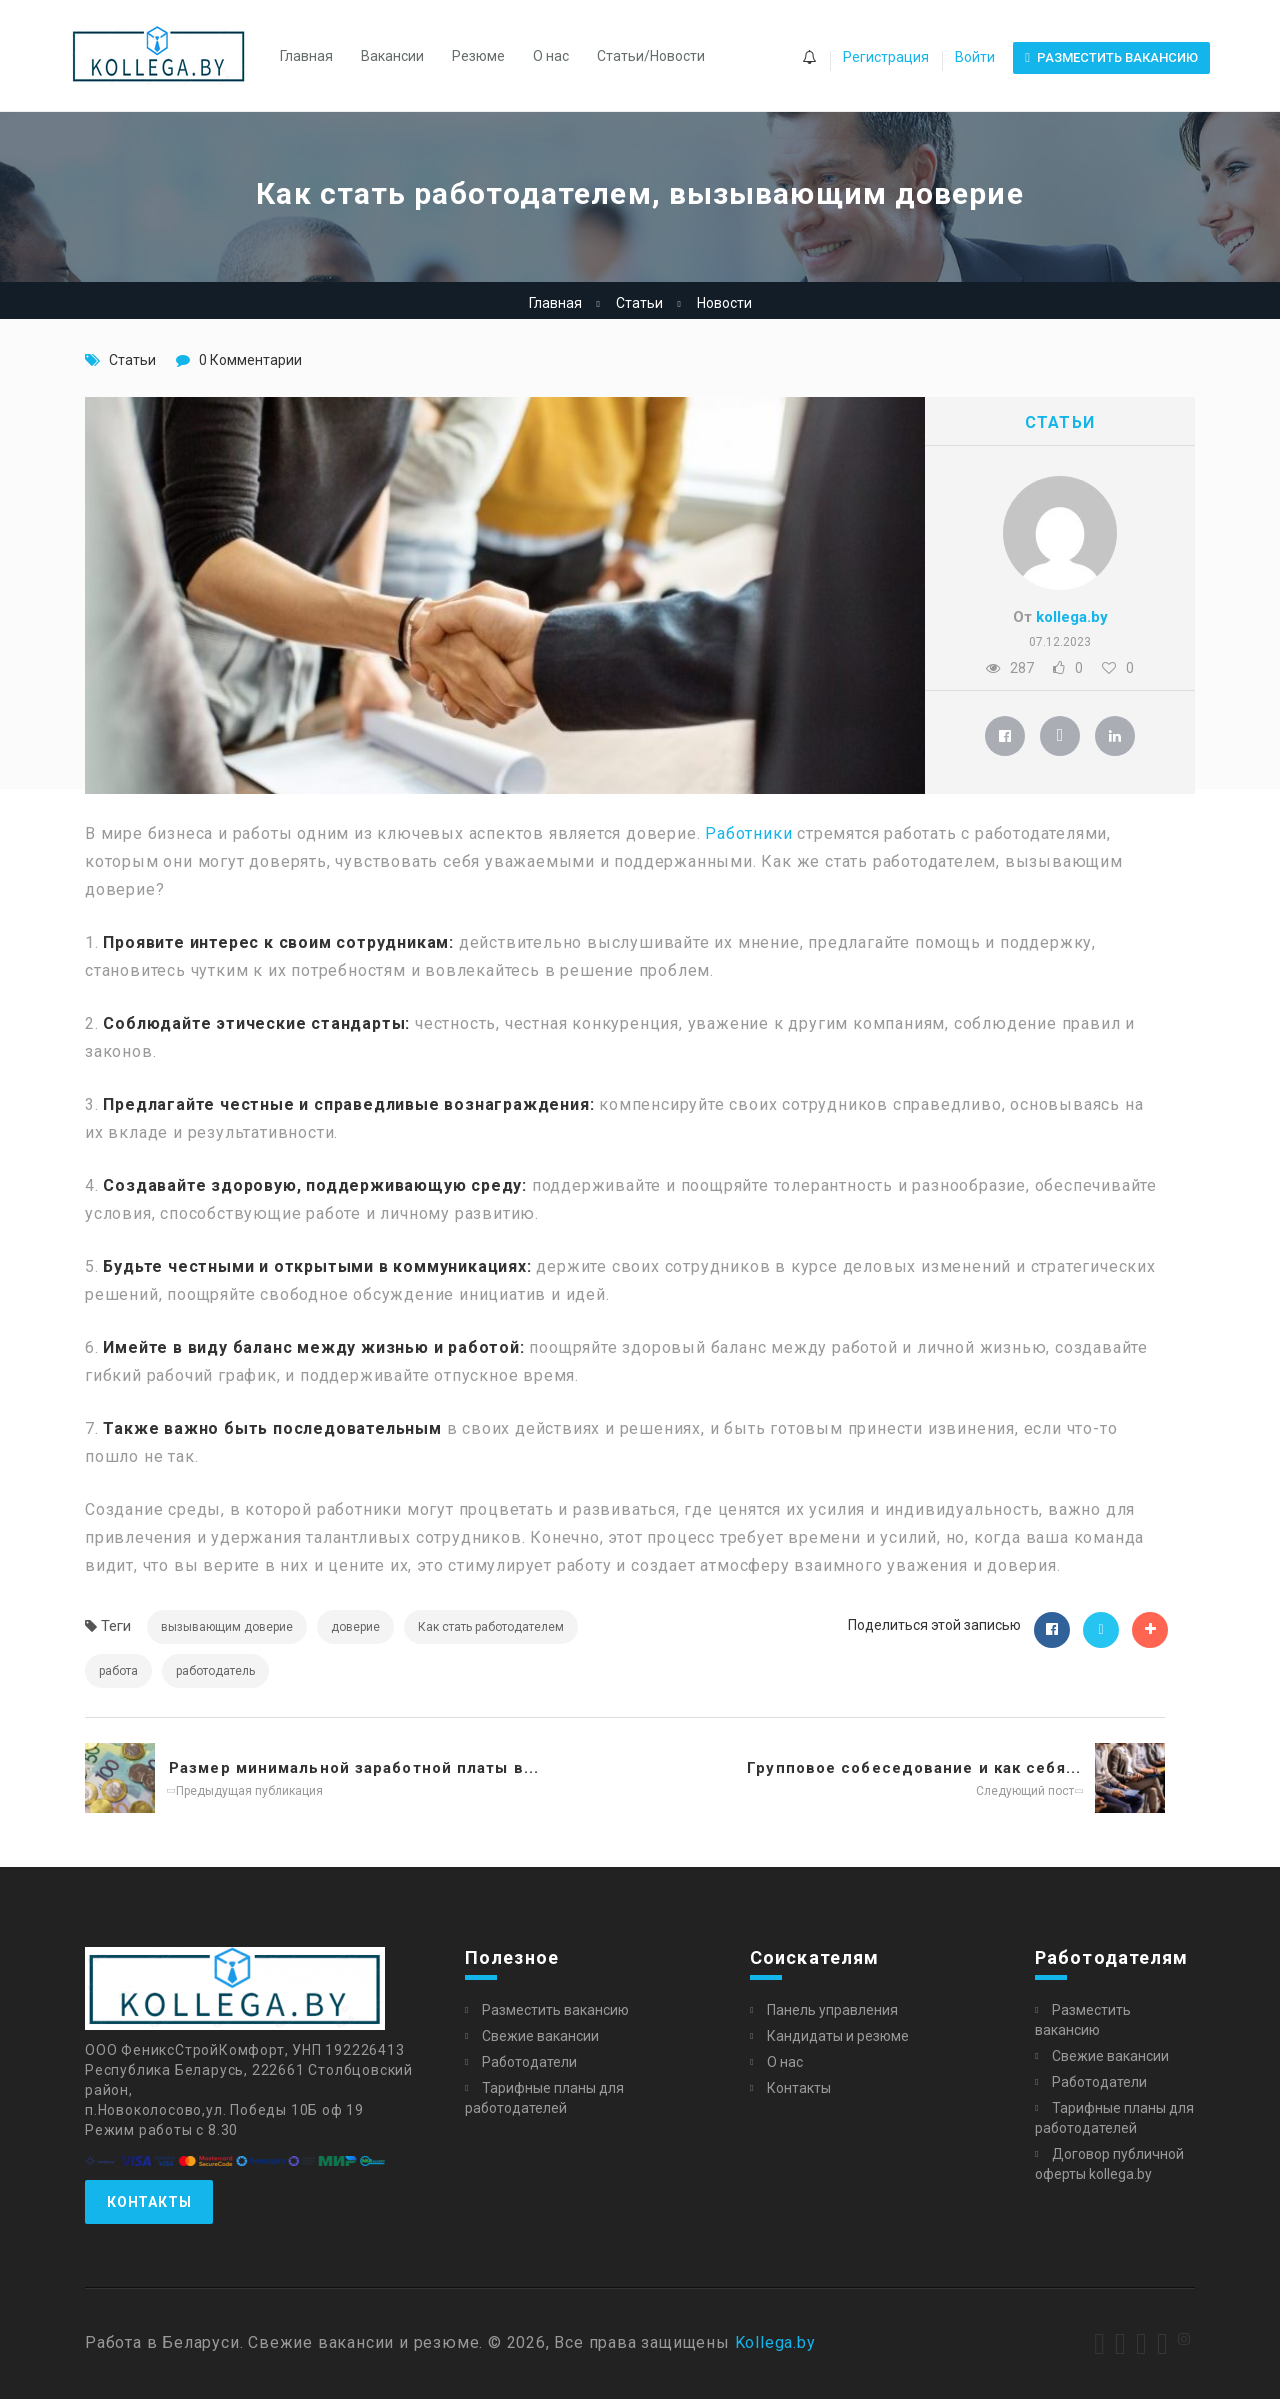  Describe the element at coordinates (355, 1627) in the screenshot. I see `доверие` at that location.